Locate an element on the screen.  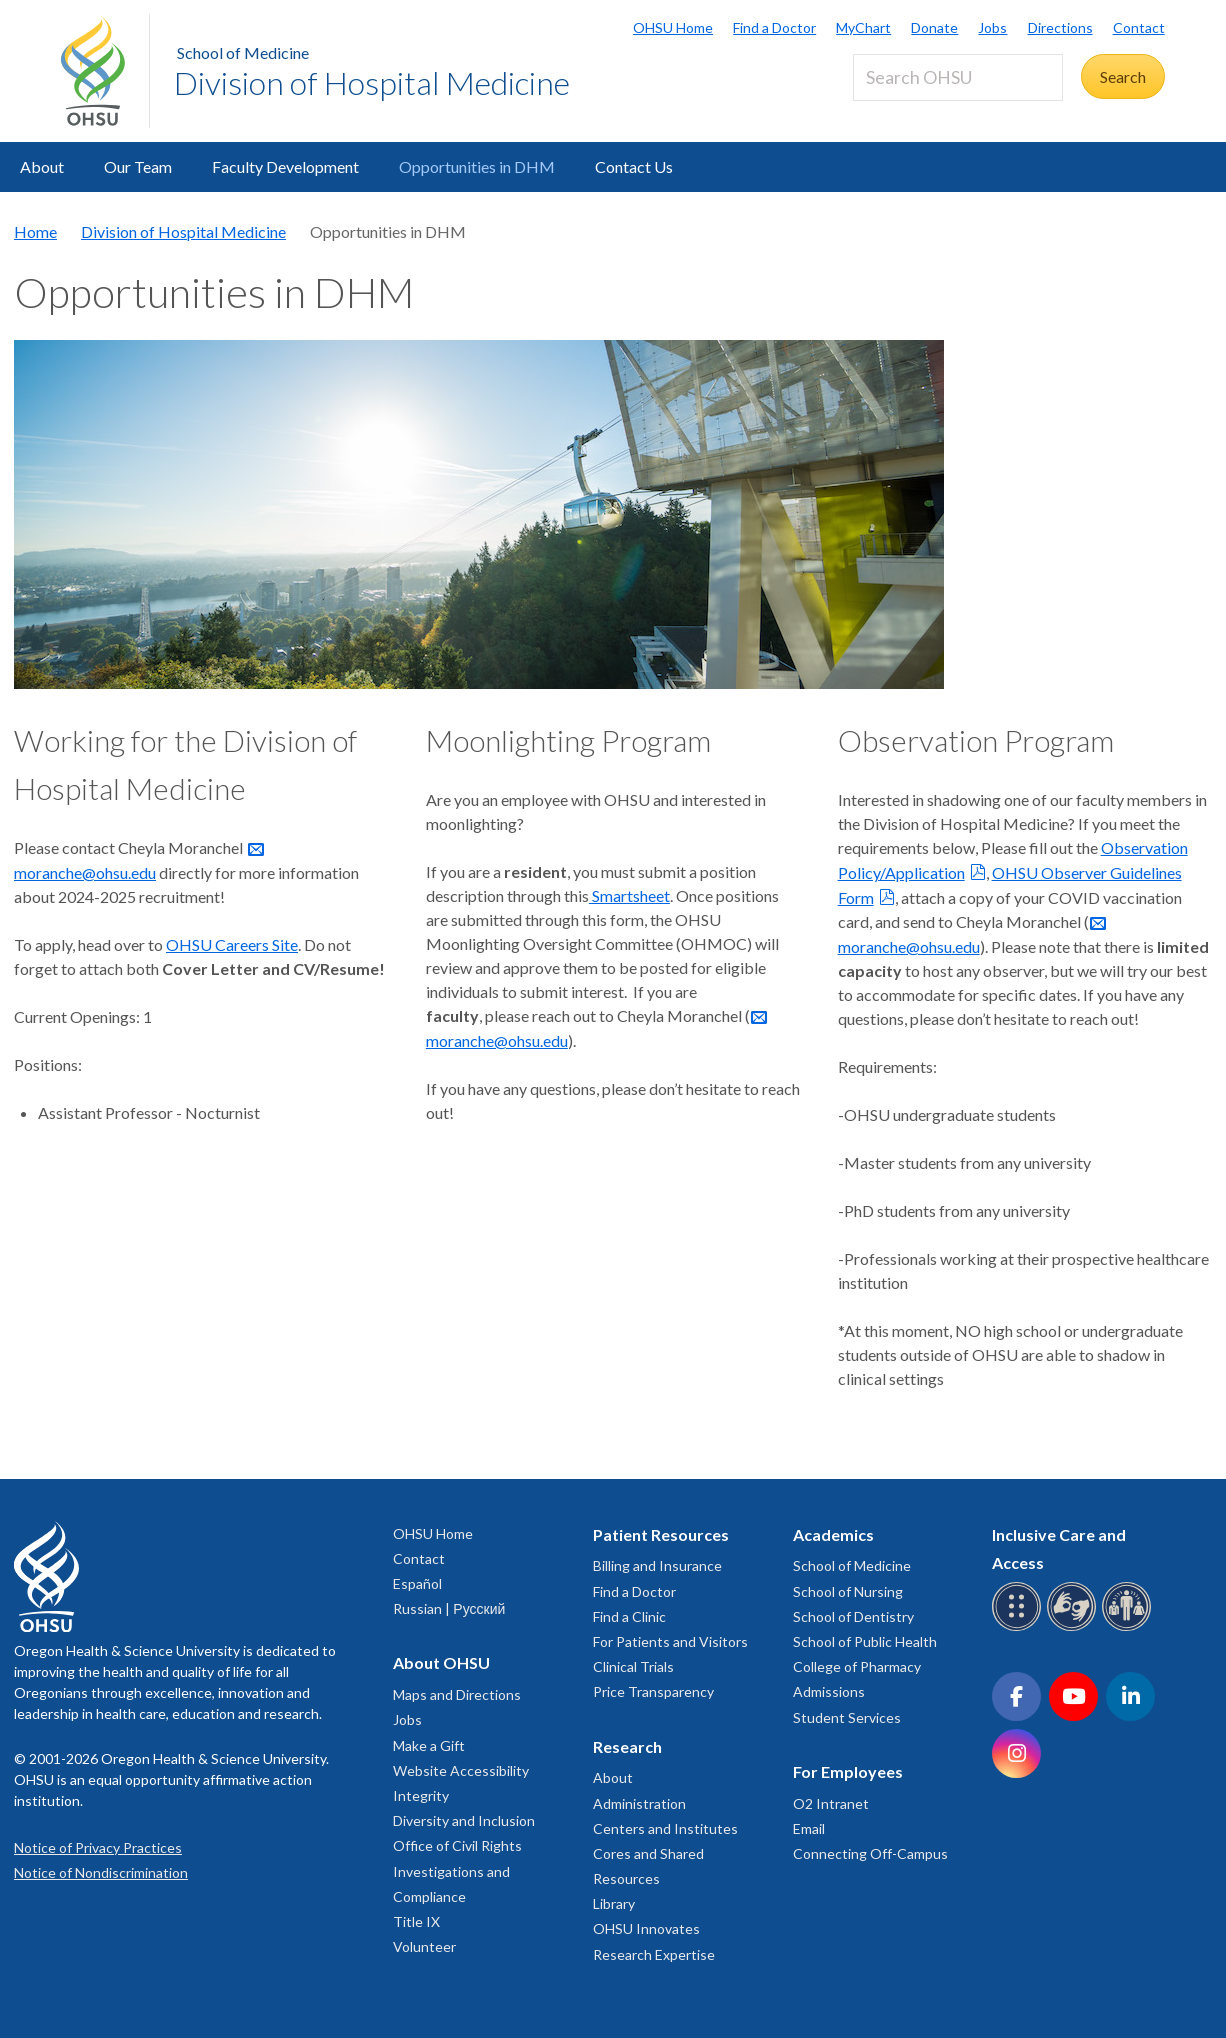
Library is located at coordinates (614, 1903).